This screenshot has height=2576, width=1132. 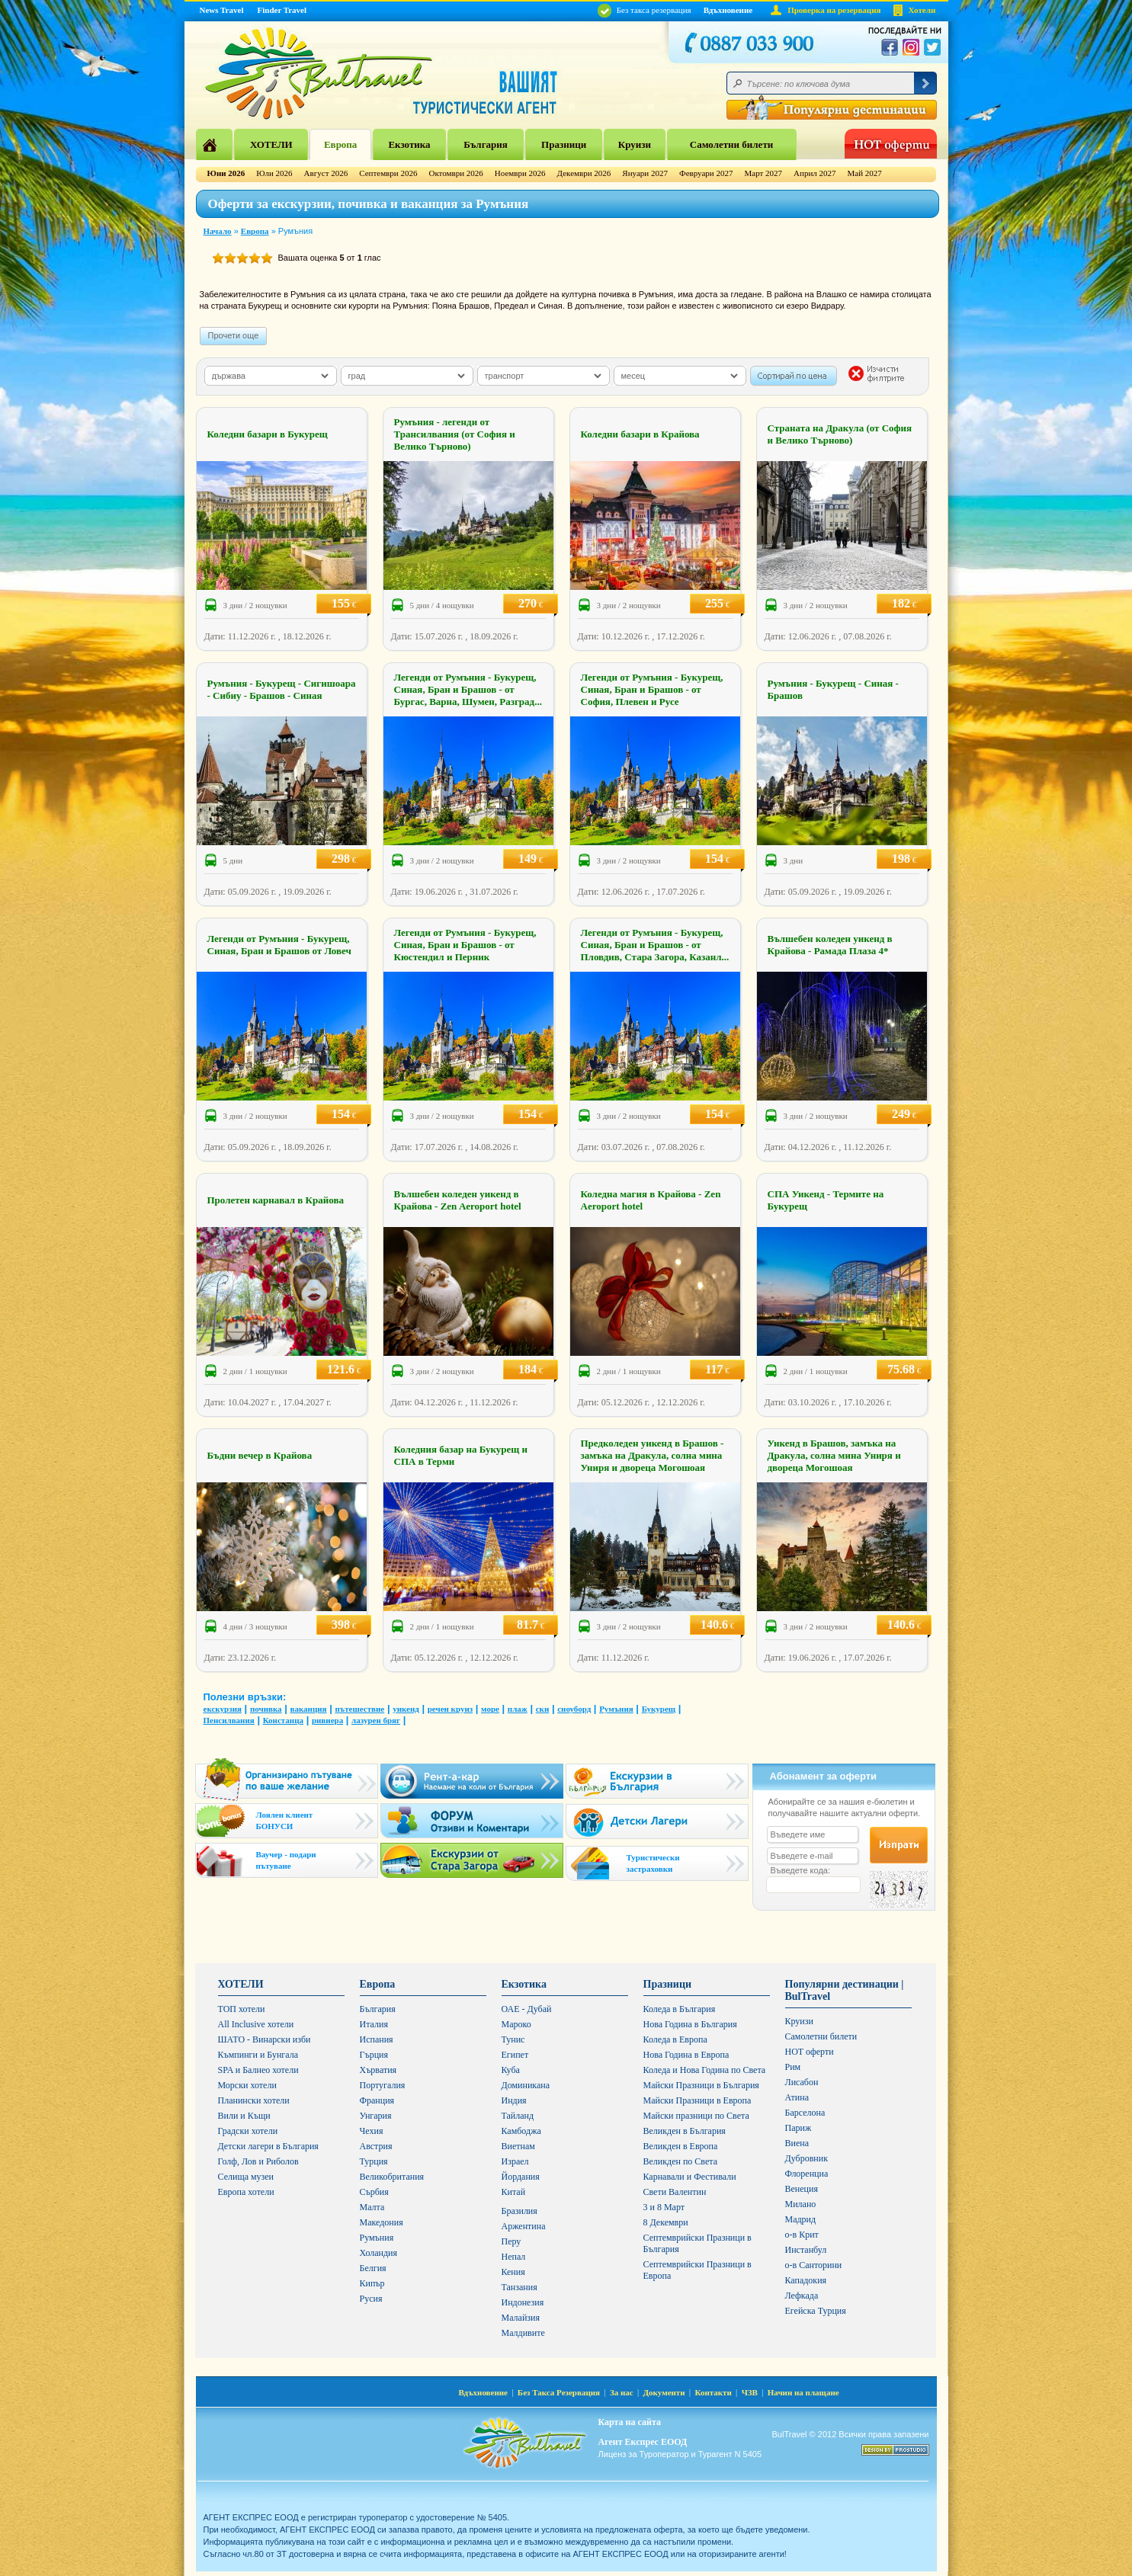 What do you see at coordinates (523, 2302) in the screenshot?
I see `Индонезия` at bounding box center [523, 2302].